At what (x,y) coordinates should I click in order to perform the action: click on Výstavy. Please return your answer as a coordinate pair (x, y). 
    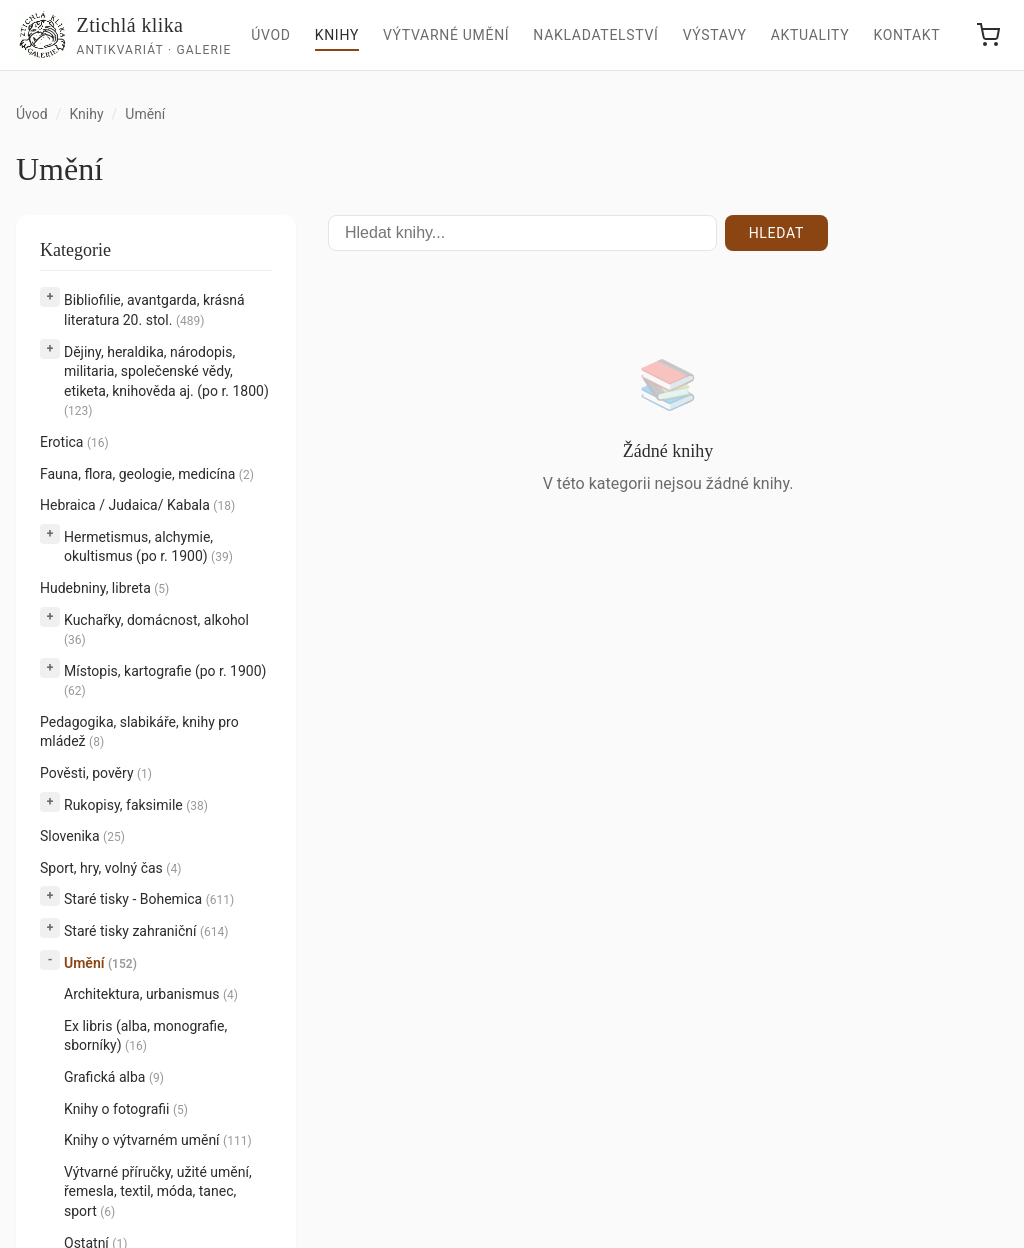
    Looking at the image, I should click on (715, 35).